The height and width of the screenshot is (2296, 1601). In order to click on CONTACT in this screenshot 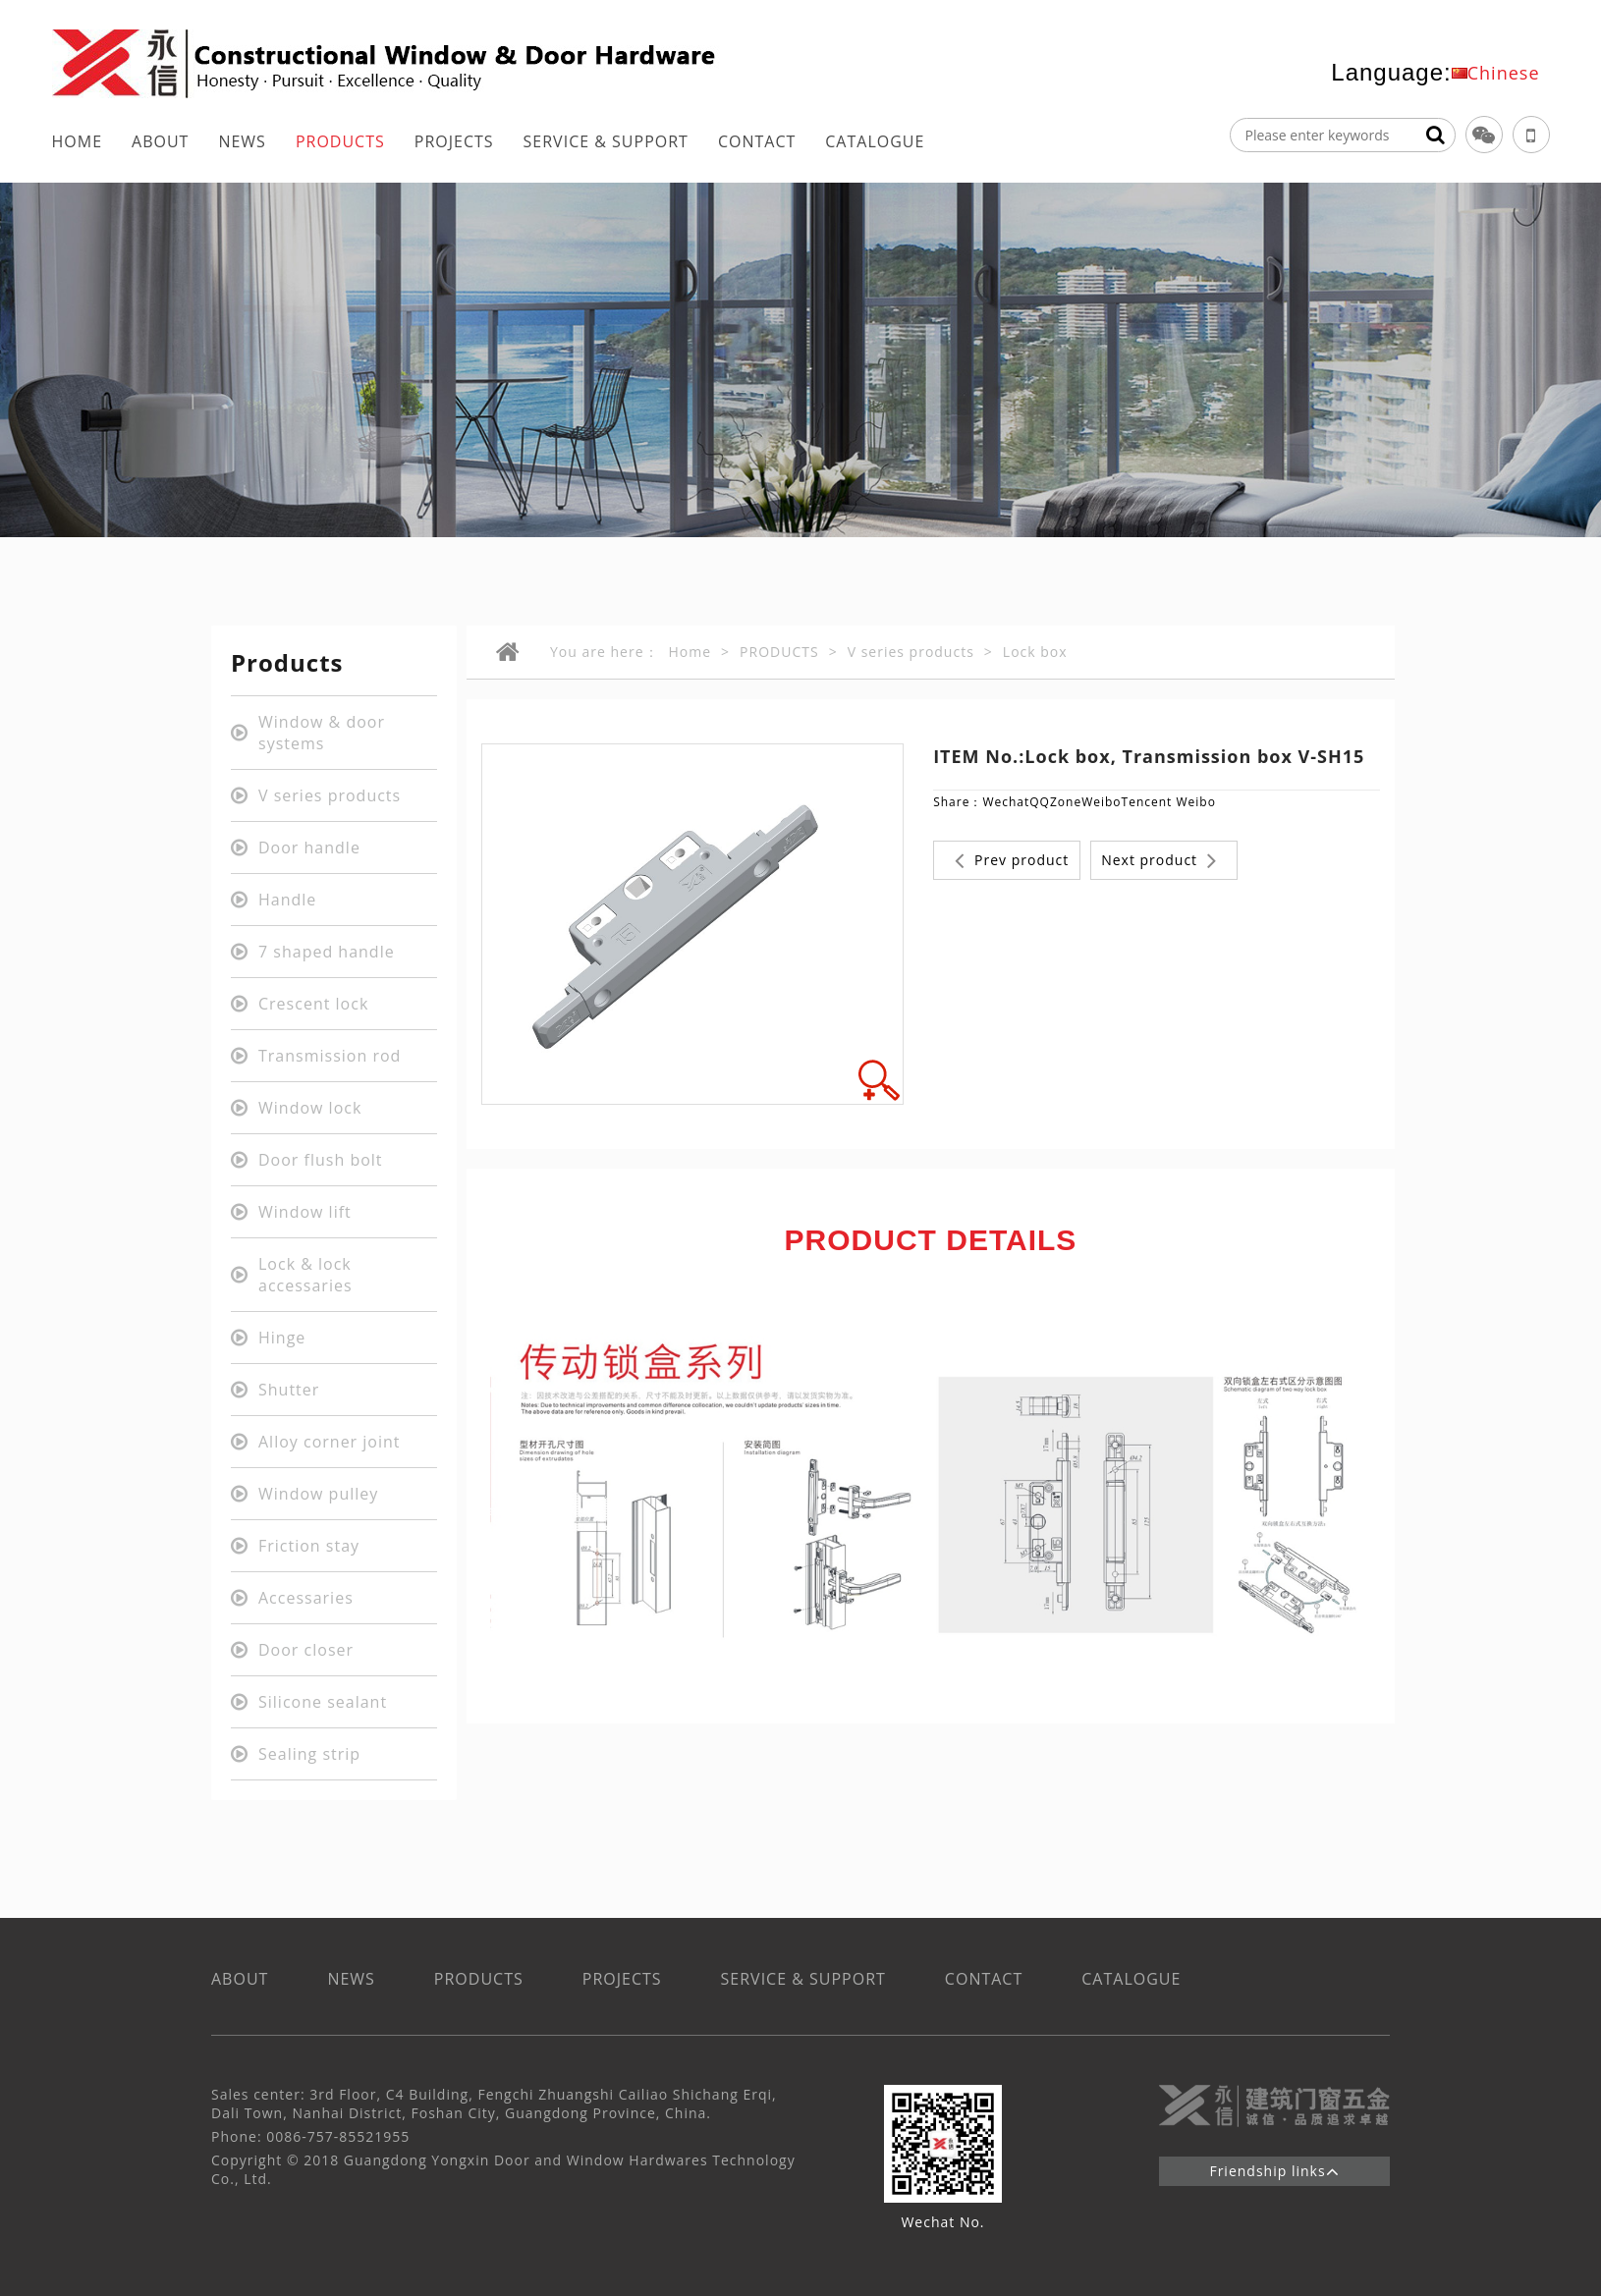, I will do `click(757, 141)`.